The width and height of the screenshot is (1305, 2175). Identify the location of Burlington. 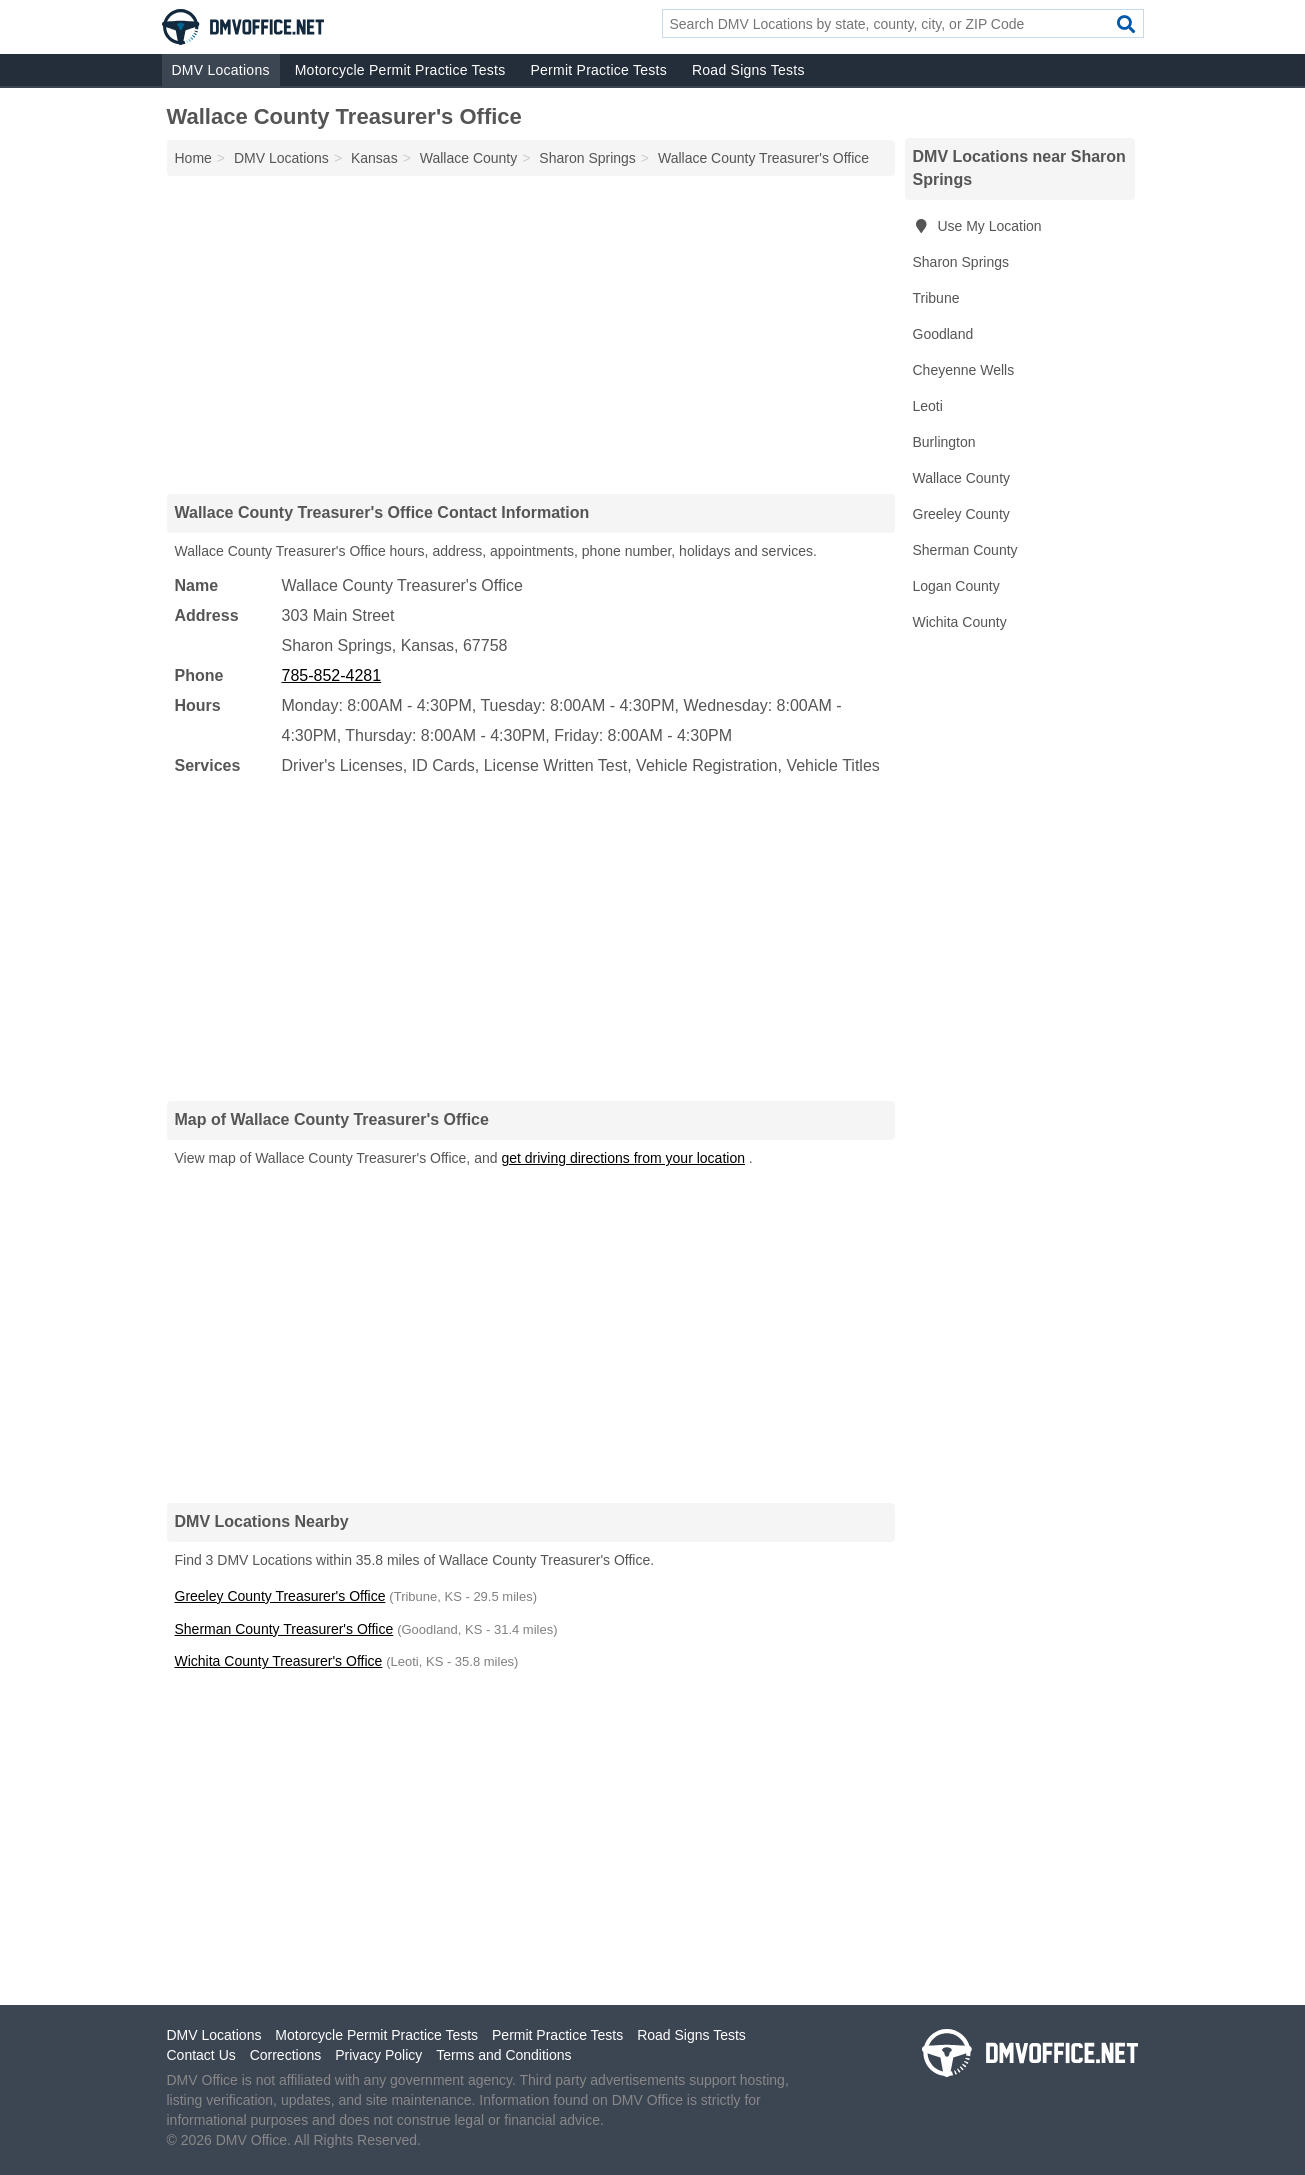
(944, 442).